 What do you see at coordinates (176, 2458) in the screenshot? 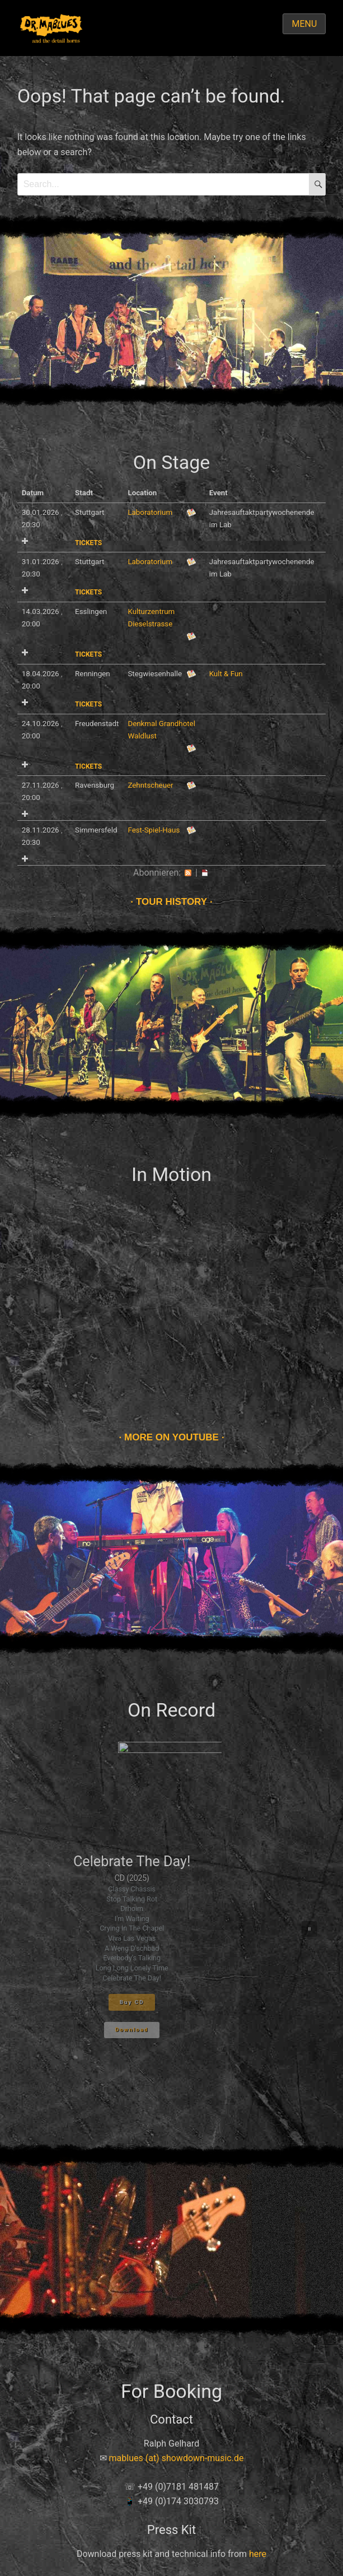
I see `mablues (at) showdown-music.de` at bounding box center [176, 2458].